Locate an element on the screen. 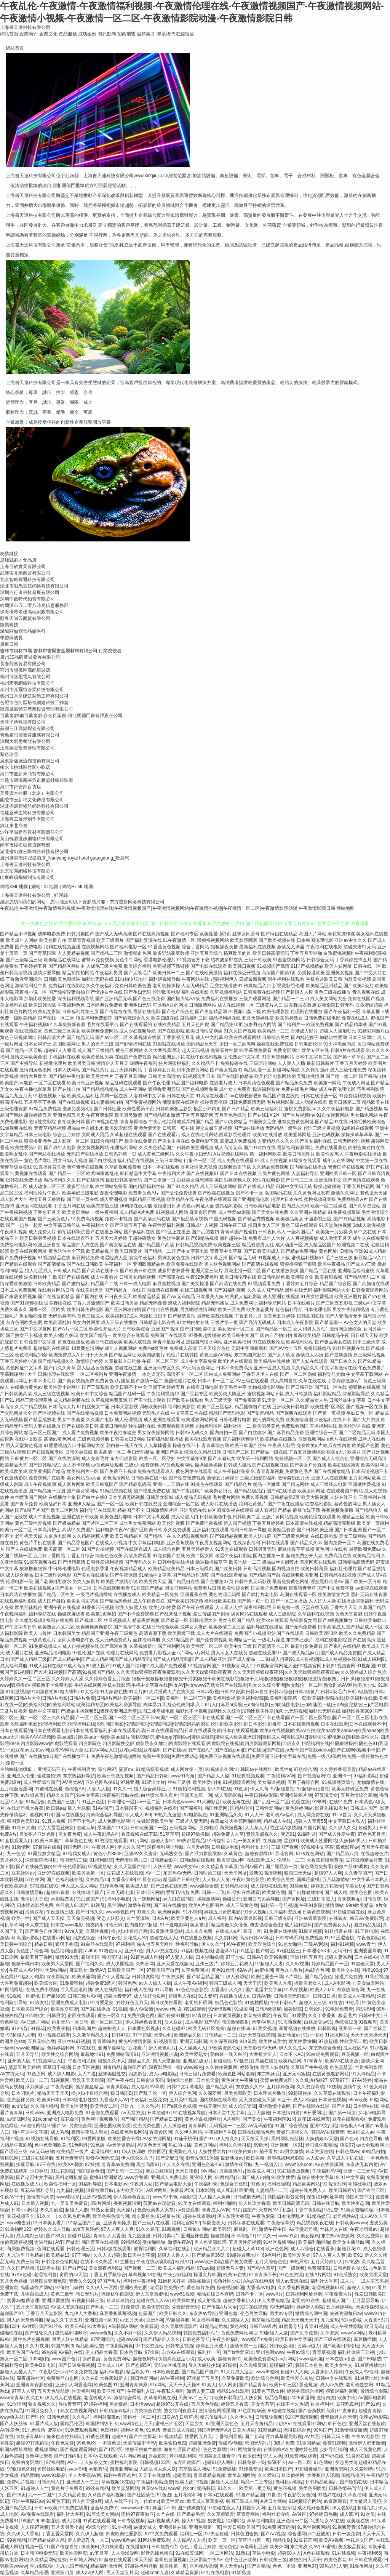 Image resolution: width=390 pixels, height=2576 pixels. 波多野结种子 is located at coordinates (37, 1277).